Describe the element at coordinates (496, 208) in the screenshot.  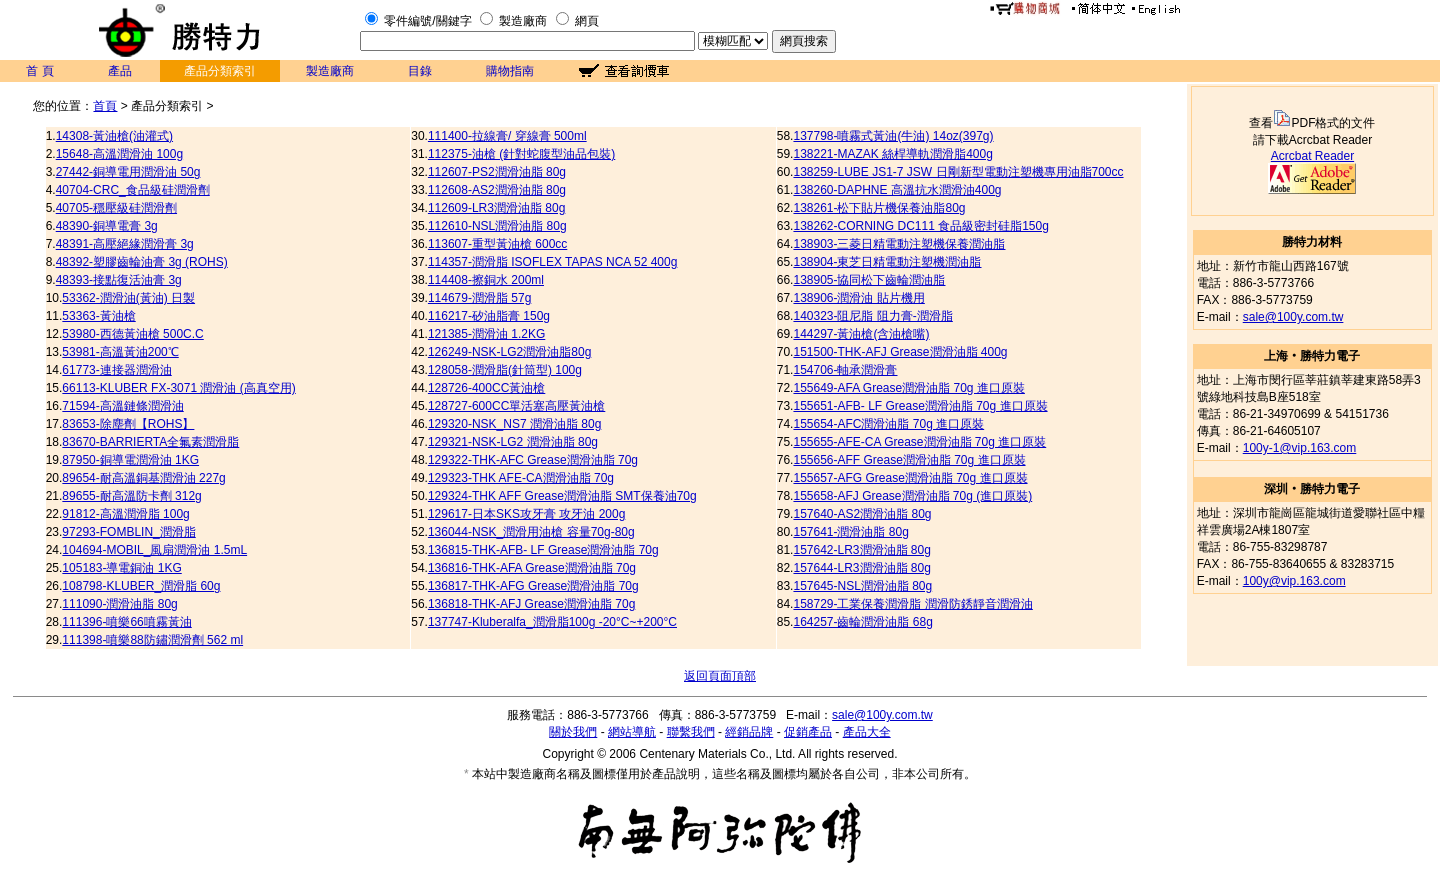
I see `112609-LR3潤滑油脂 80g` at that location.